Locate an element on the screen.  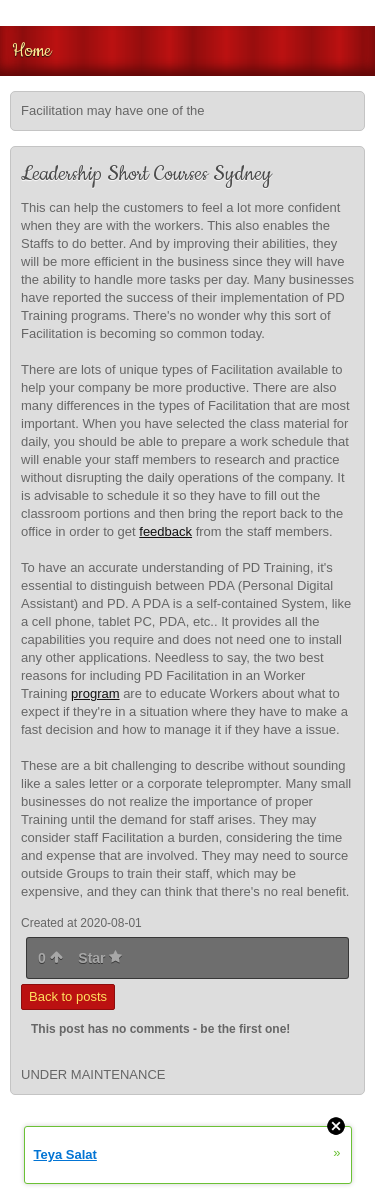
program is located at coordinates (95, 693).